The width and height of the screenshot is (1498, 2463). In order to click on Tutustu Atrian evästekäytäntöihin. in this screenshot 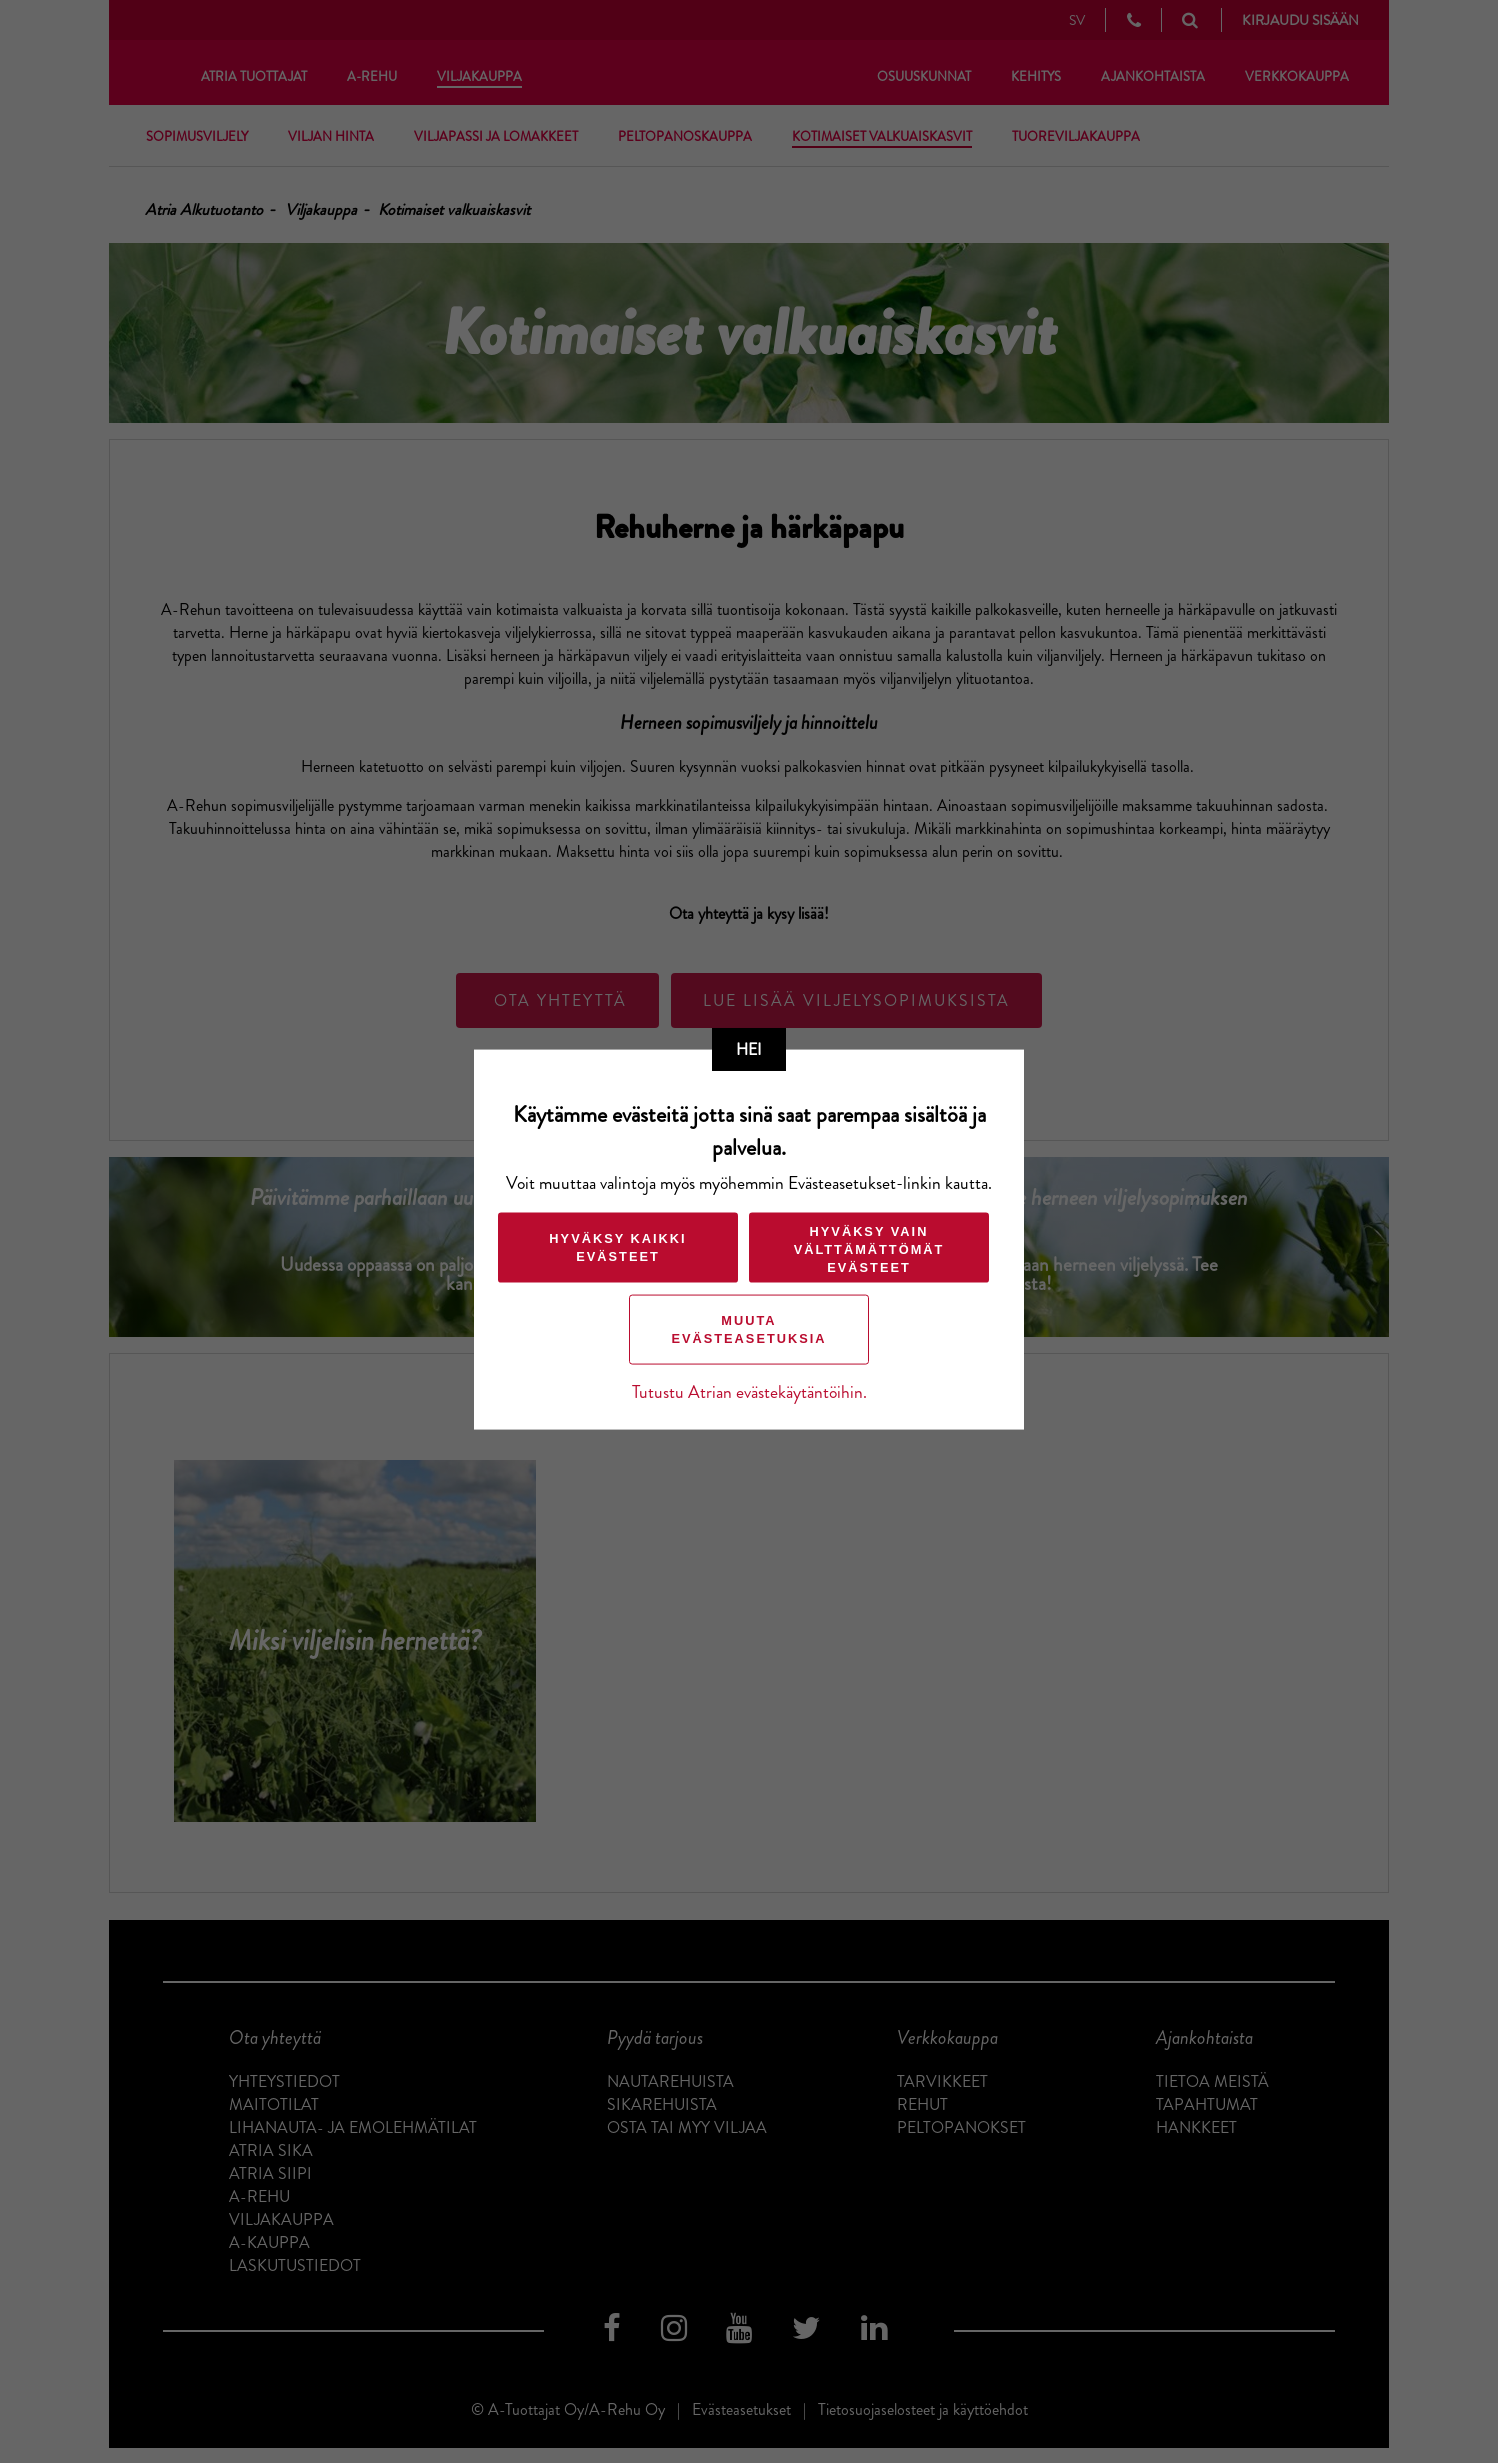, I will do `click(749, 1391)`.